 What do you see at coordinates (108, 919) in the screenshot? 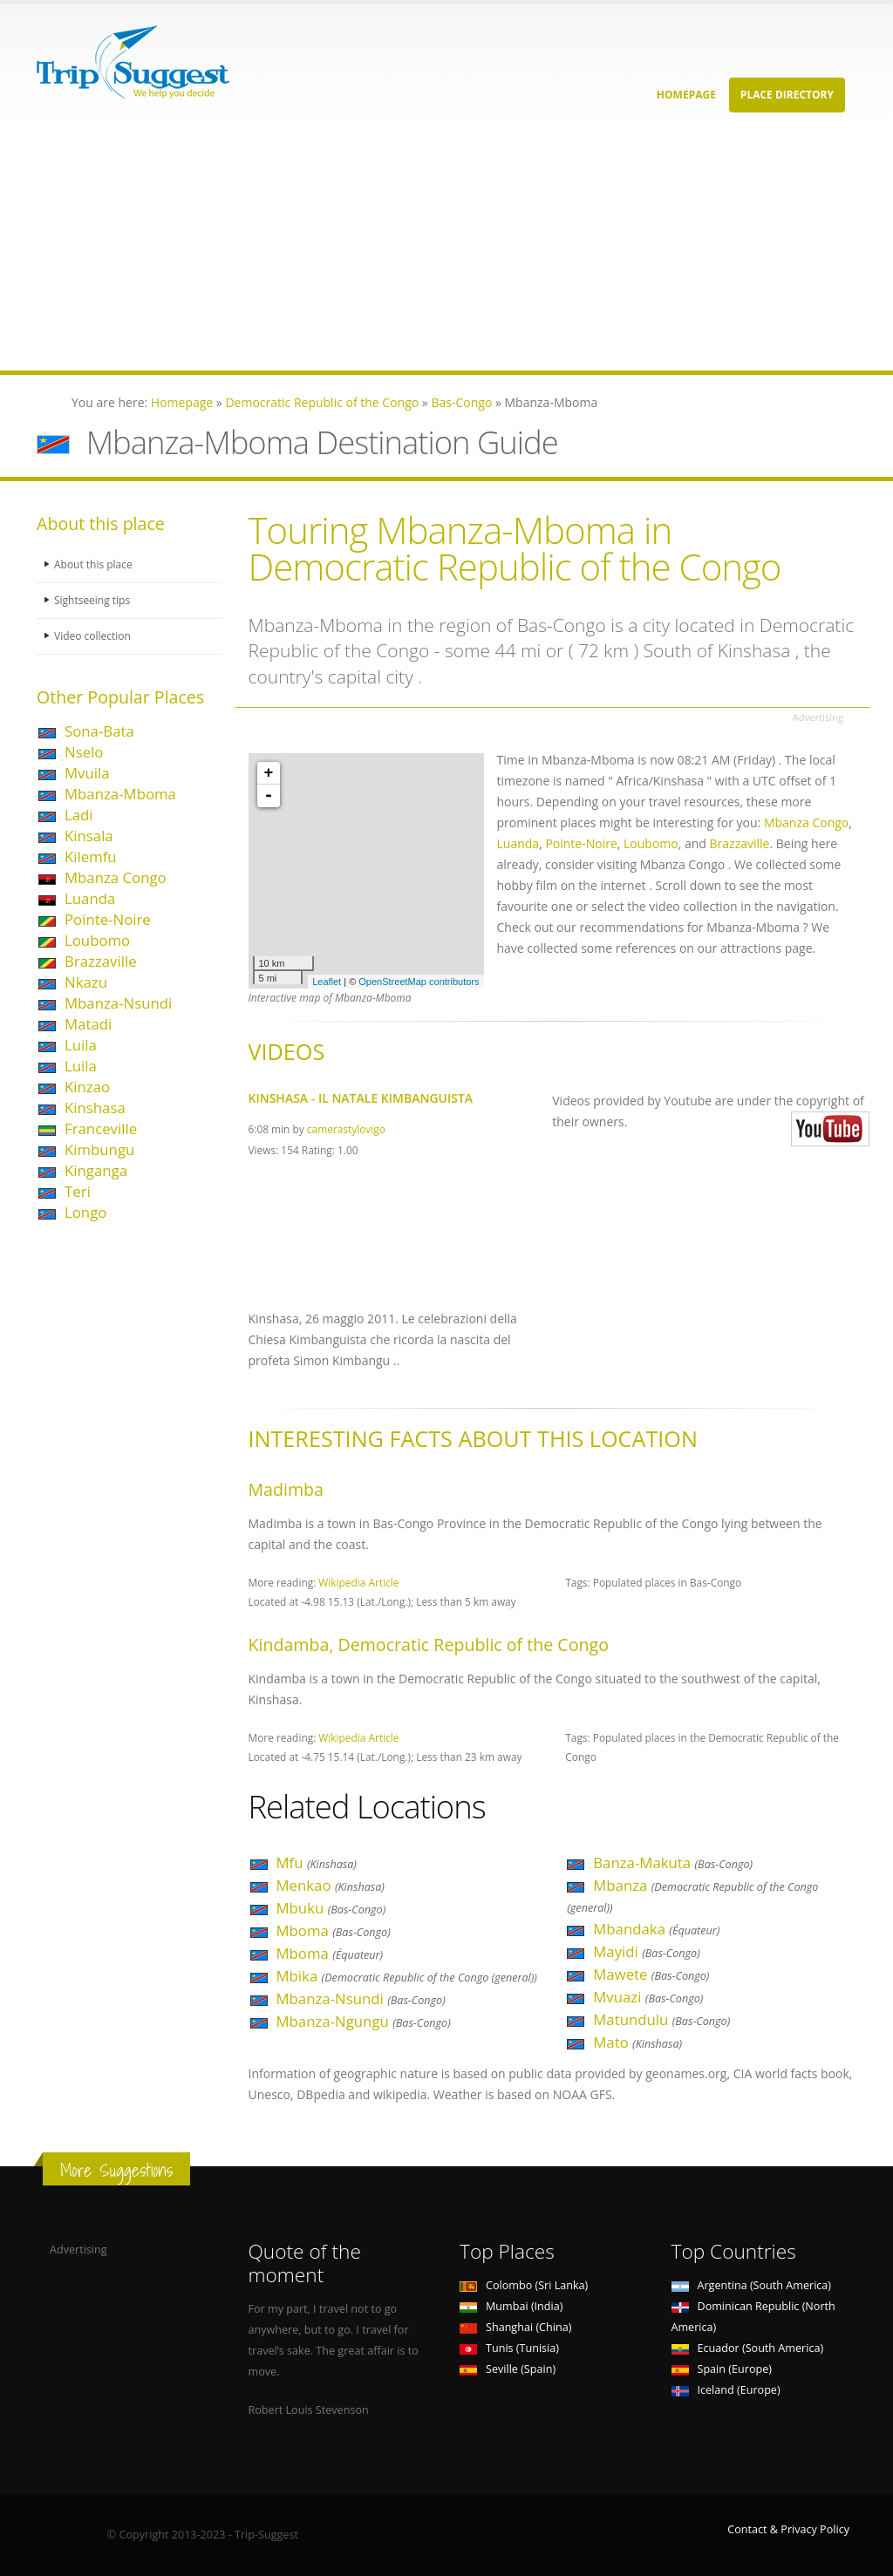
I see `Pointe-Noire` at bounding box center [108, 919].